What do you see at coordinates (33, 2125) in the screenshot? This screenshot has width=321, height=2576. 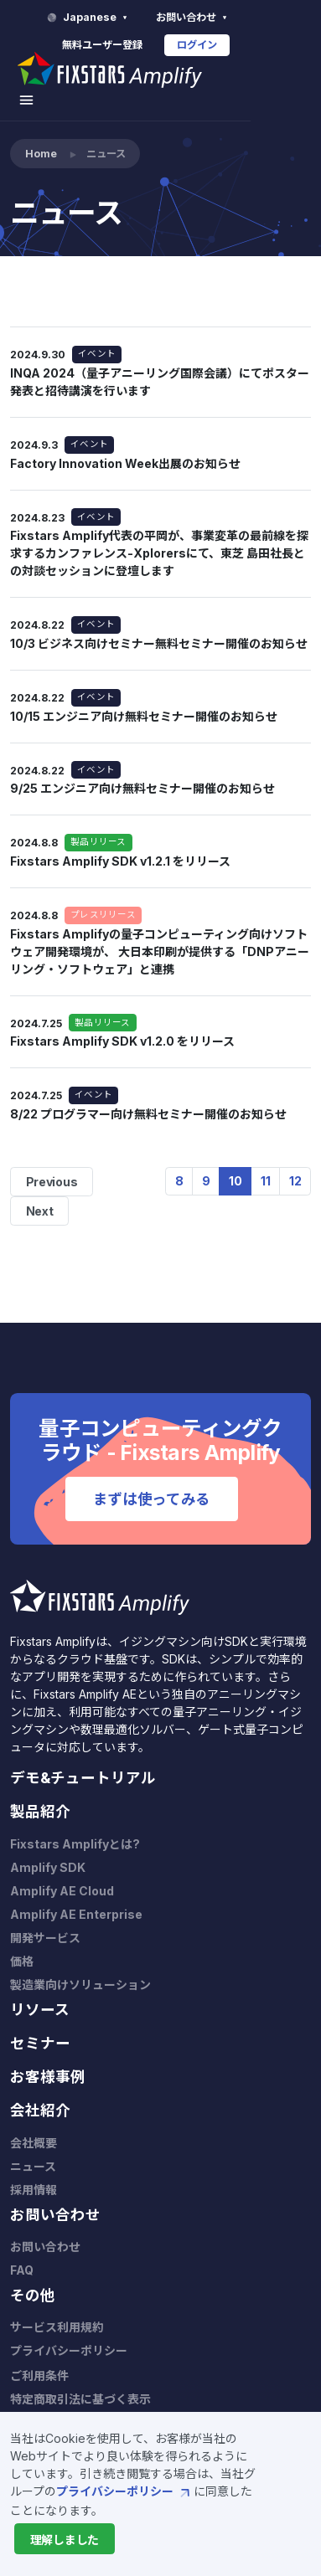 I see `会社概要` at bounding box center [33, 2125].